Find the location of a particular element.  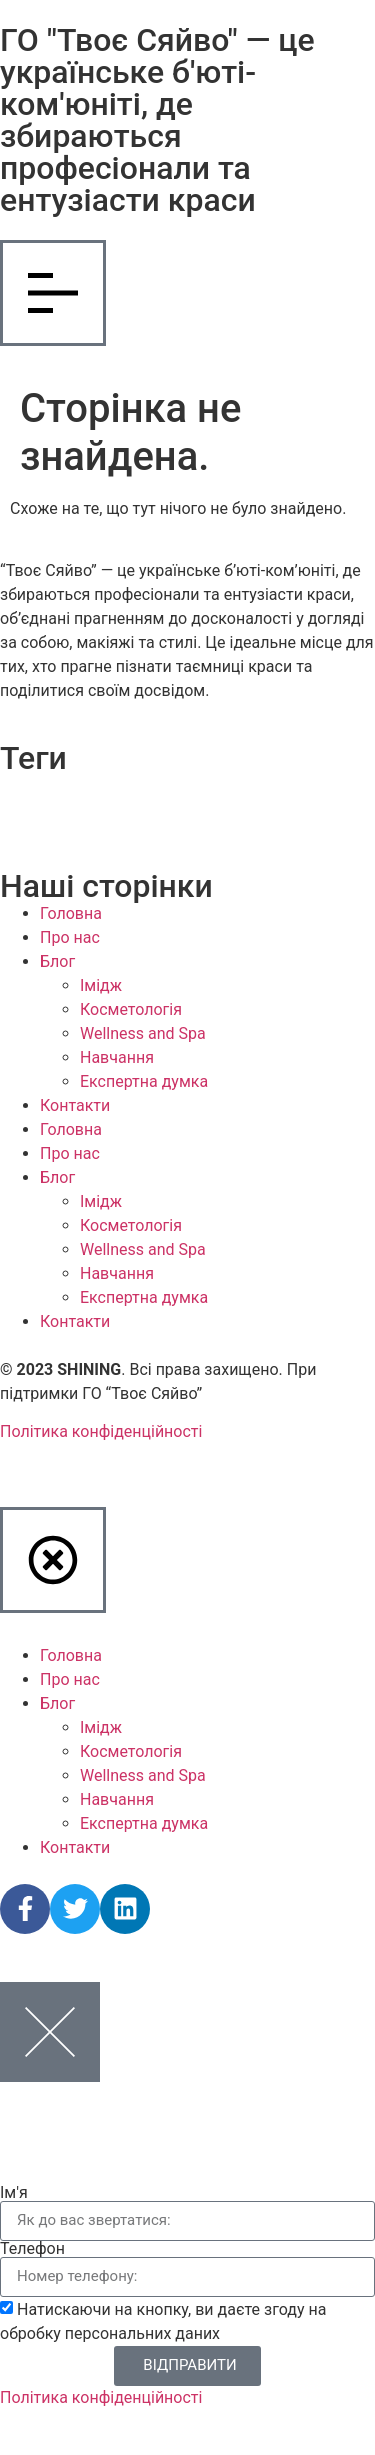

Імідж is located at coordinates (101, 985).